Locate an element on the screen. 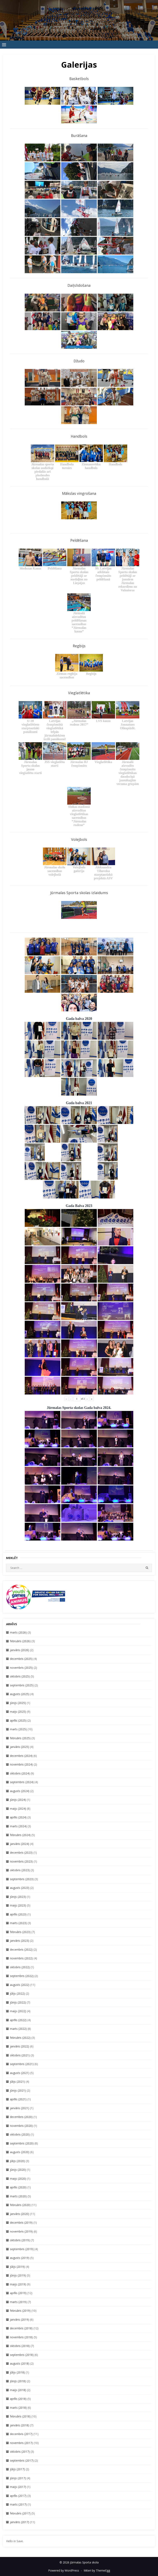  janvāris (2023) is located at coordinates (19, 1941).